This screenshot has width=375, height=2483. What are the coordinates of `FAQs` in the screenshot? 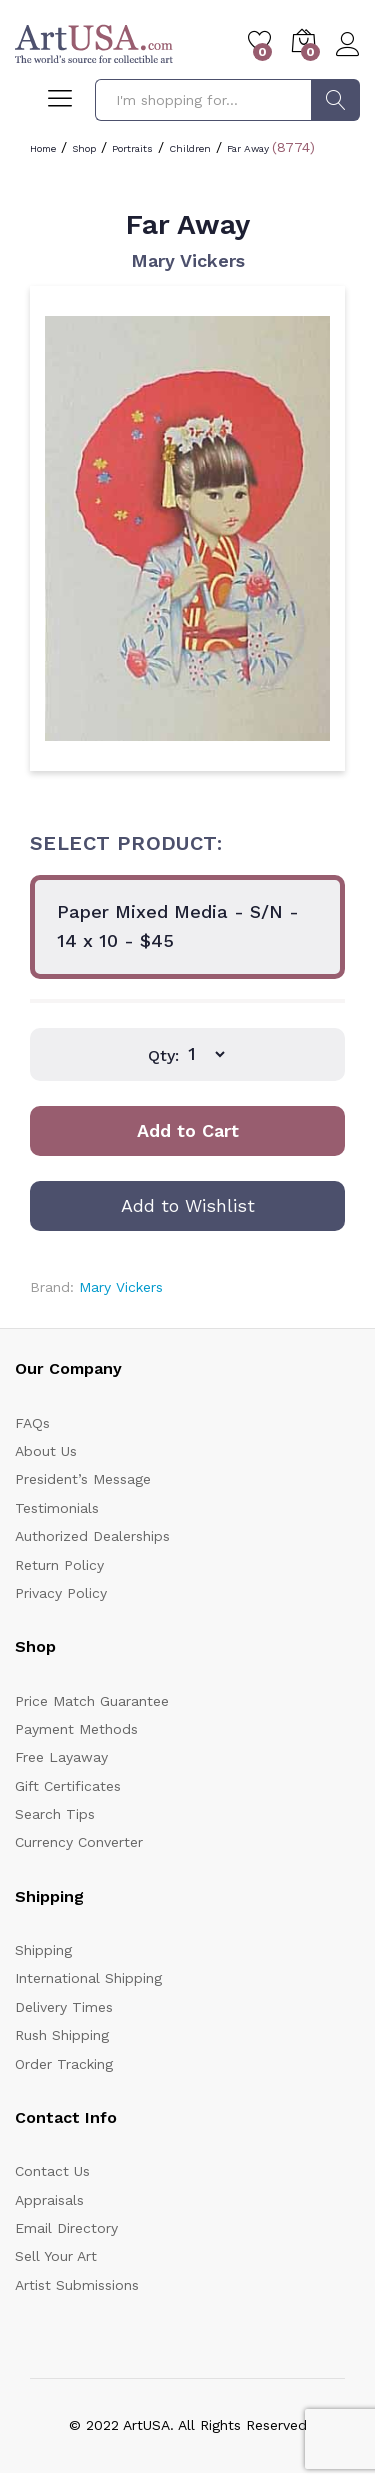 It's located at (32, 1423).